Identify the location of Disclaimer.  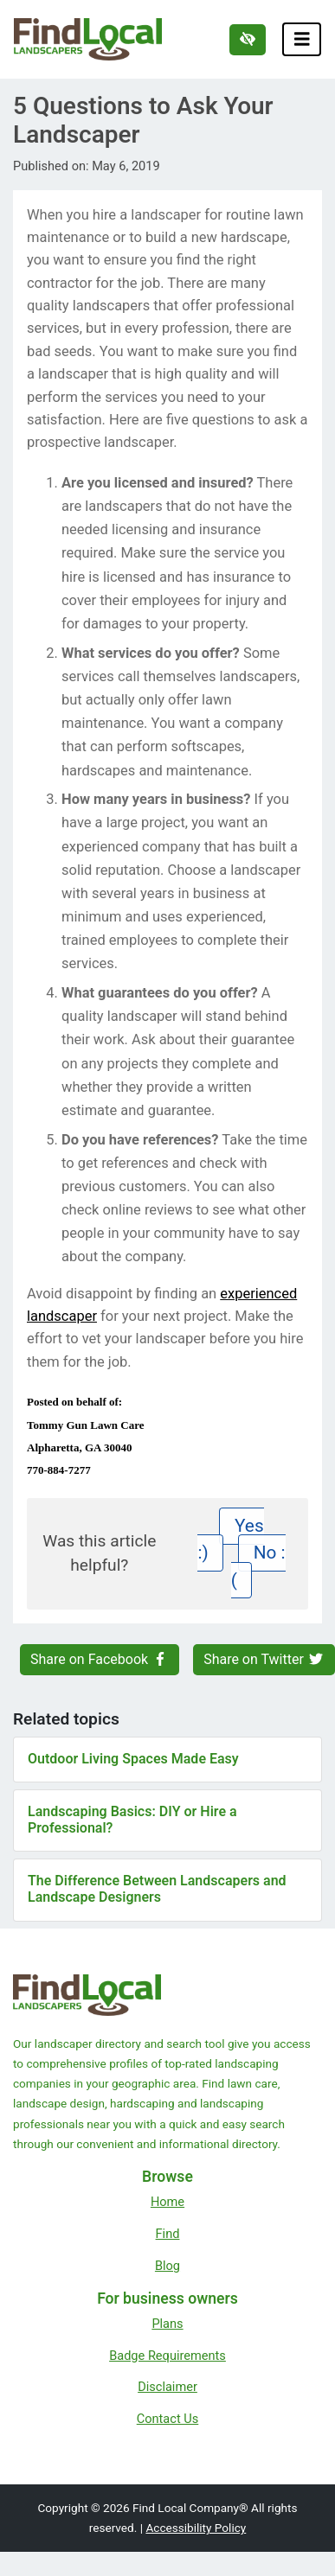
(167, 2386).